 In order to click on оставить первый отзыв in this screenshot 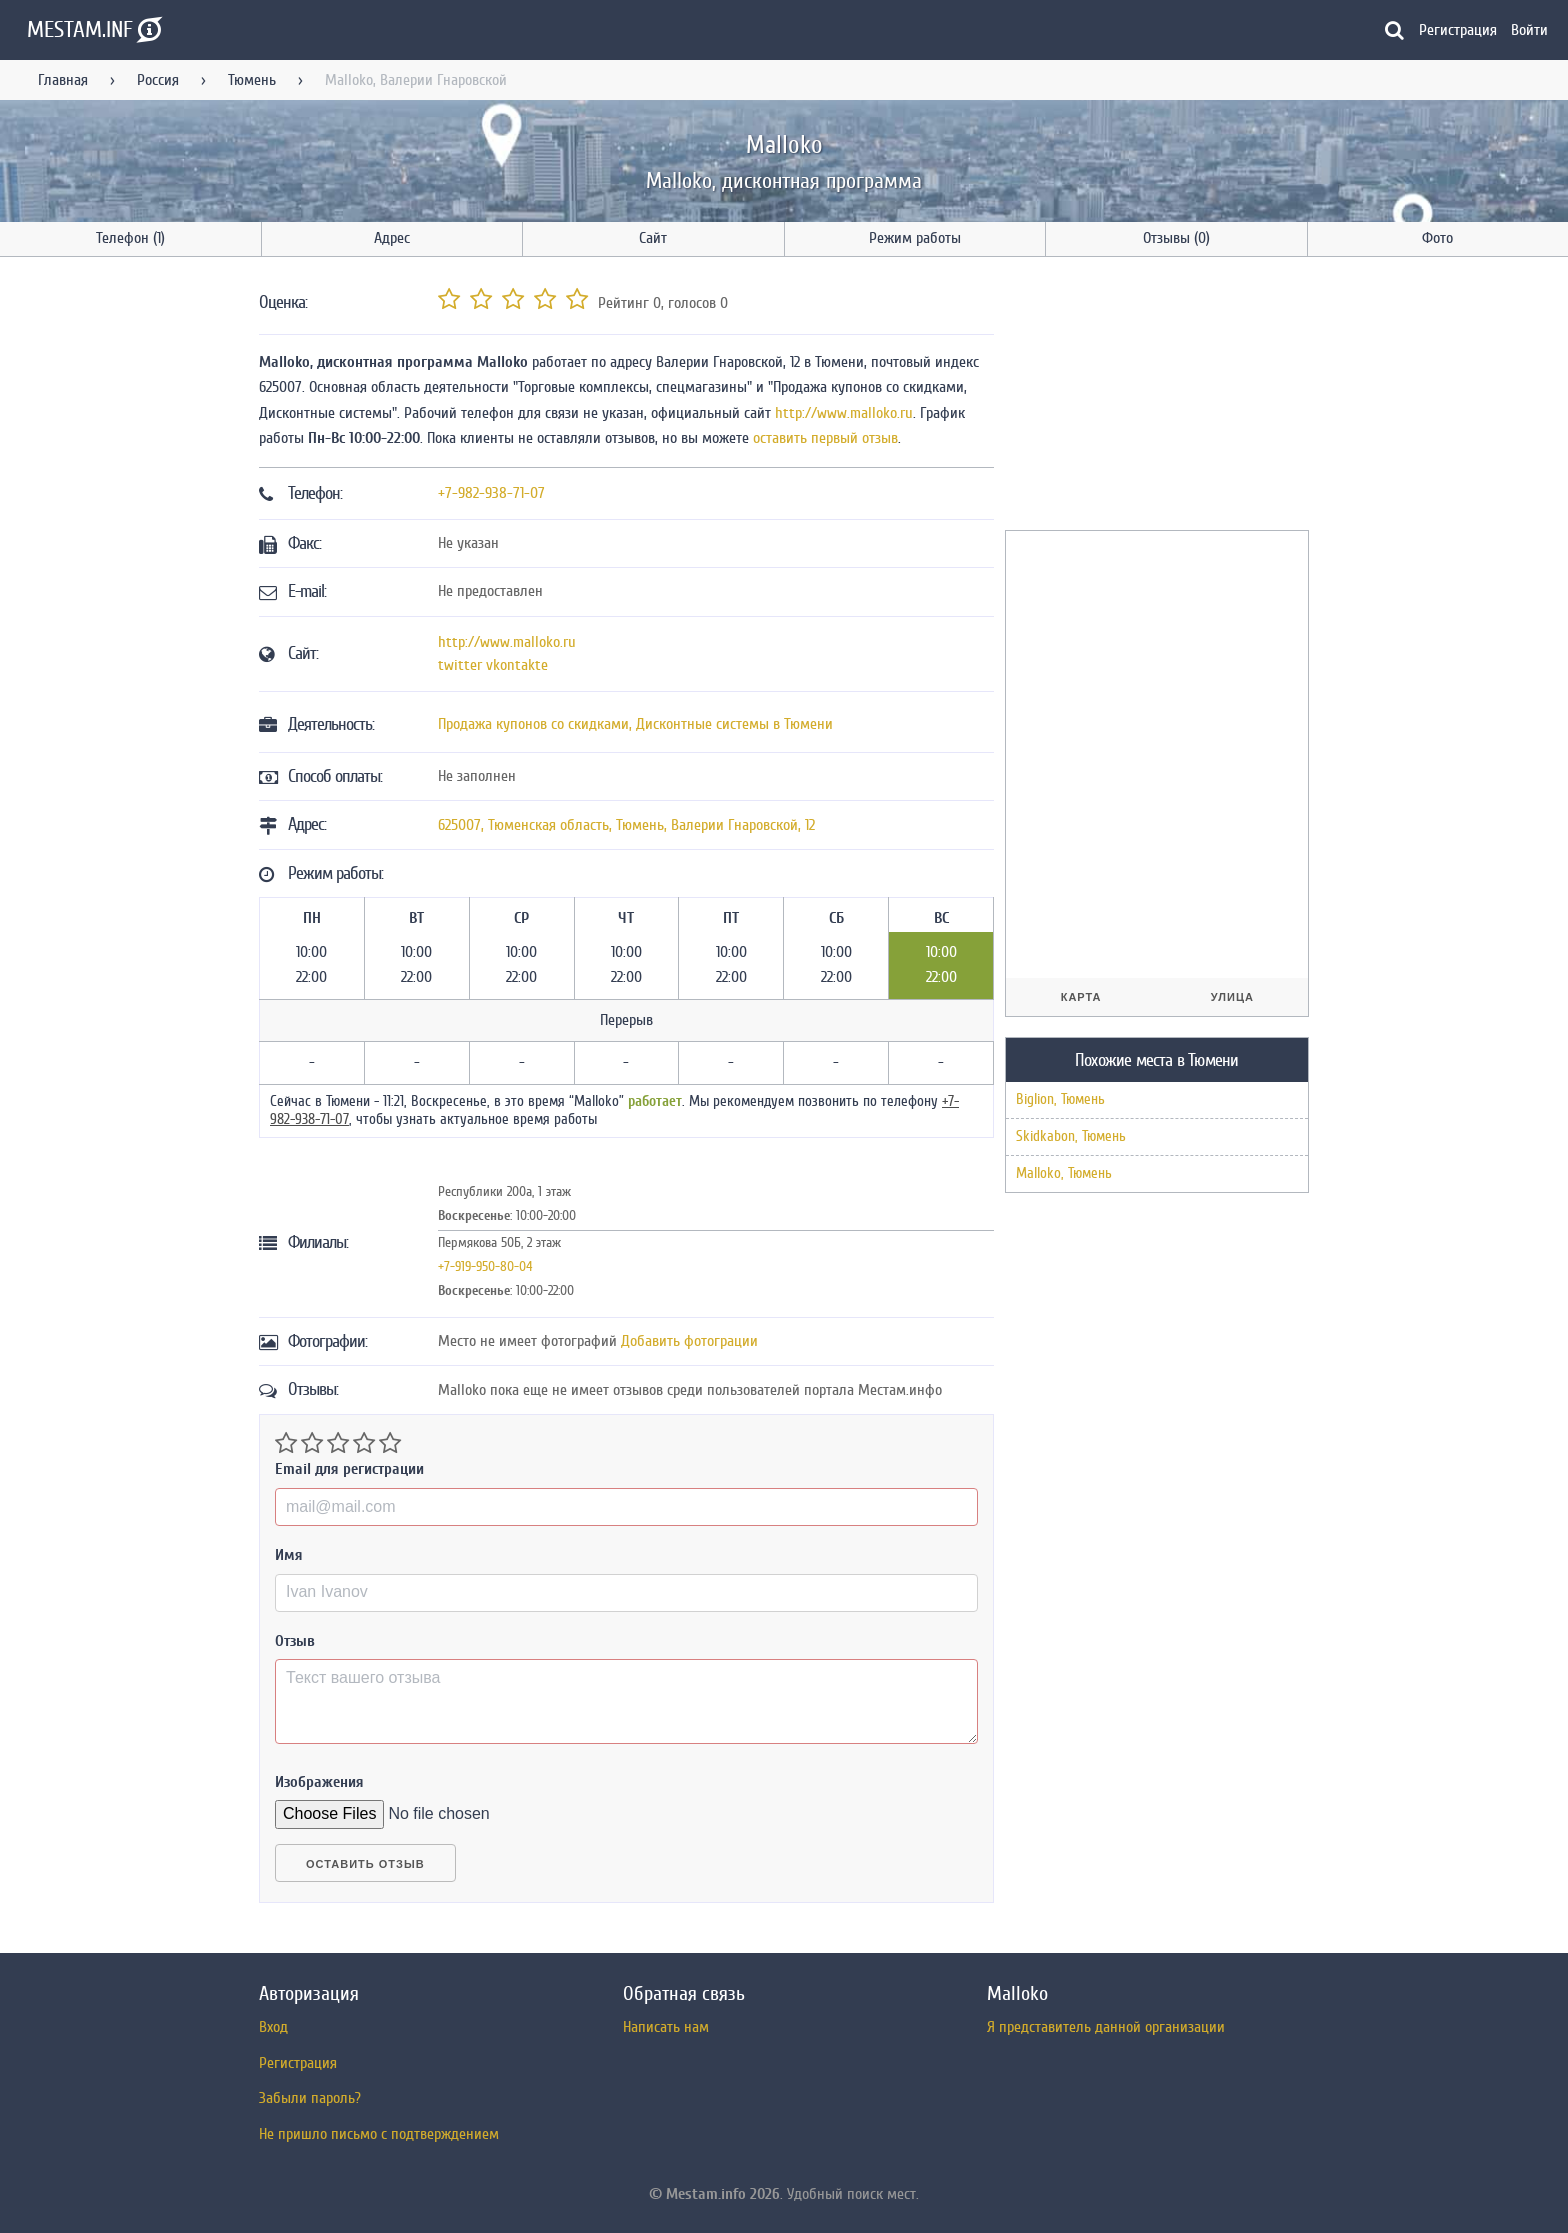, I will do `click(825, 438)`.